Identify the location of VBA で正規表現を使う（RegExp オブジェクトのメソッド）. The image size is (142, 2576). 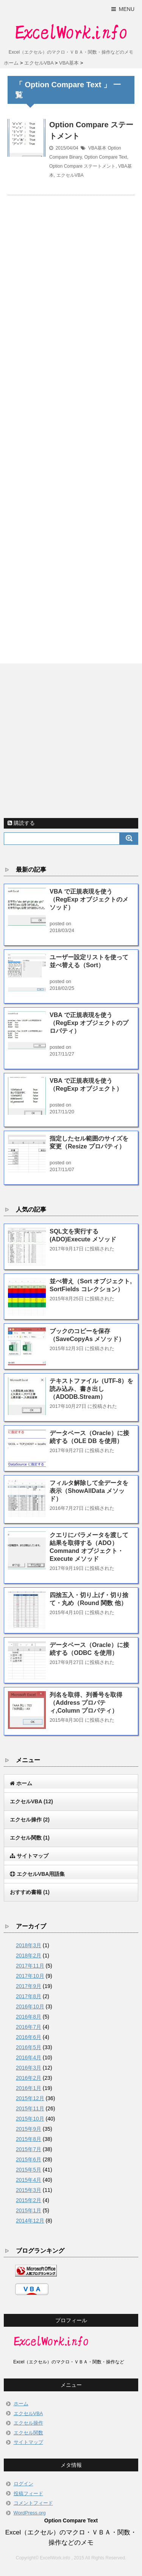
(89, 899).